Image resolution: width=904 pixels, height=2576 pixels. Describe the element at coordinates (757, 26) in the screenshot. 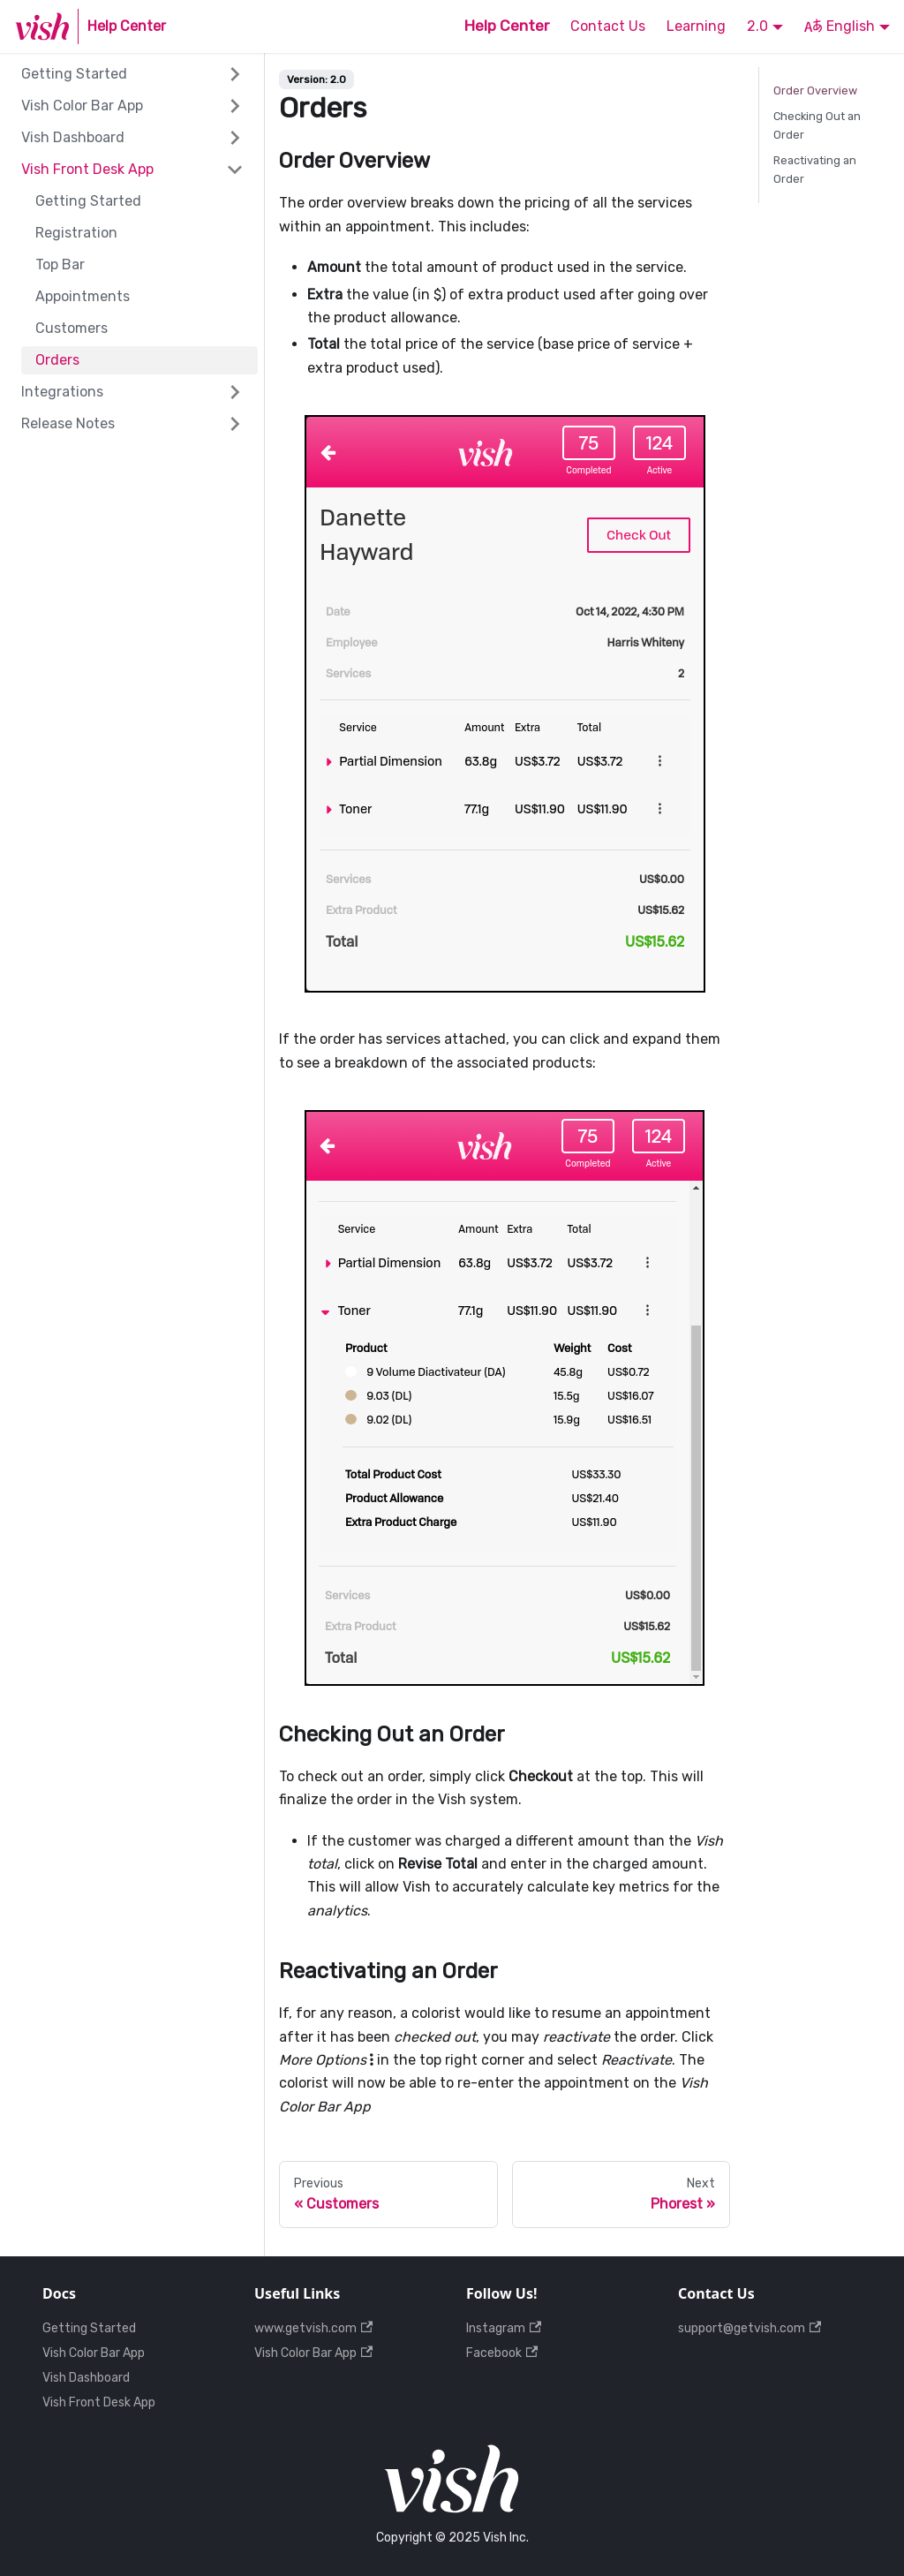

I see `2.0` at that location.